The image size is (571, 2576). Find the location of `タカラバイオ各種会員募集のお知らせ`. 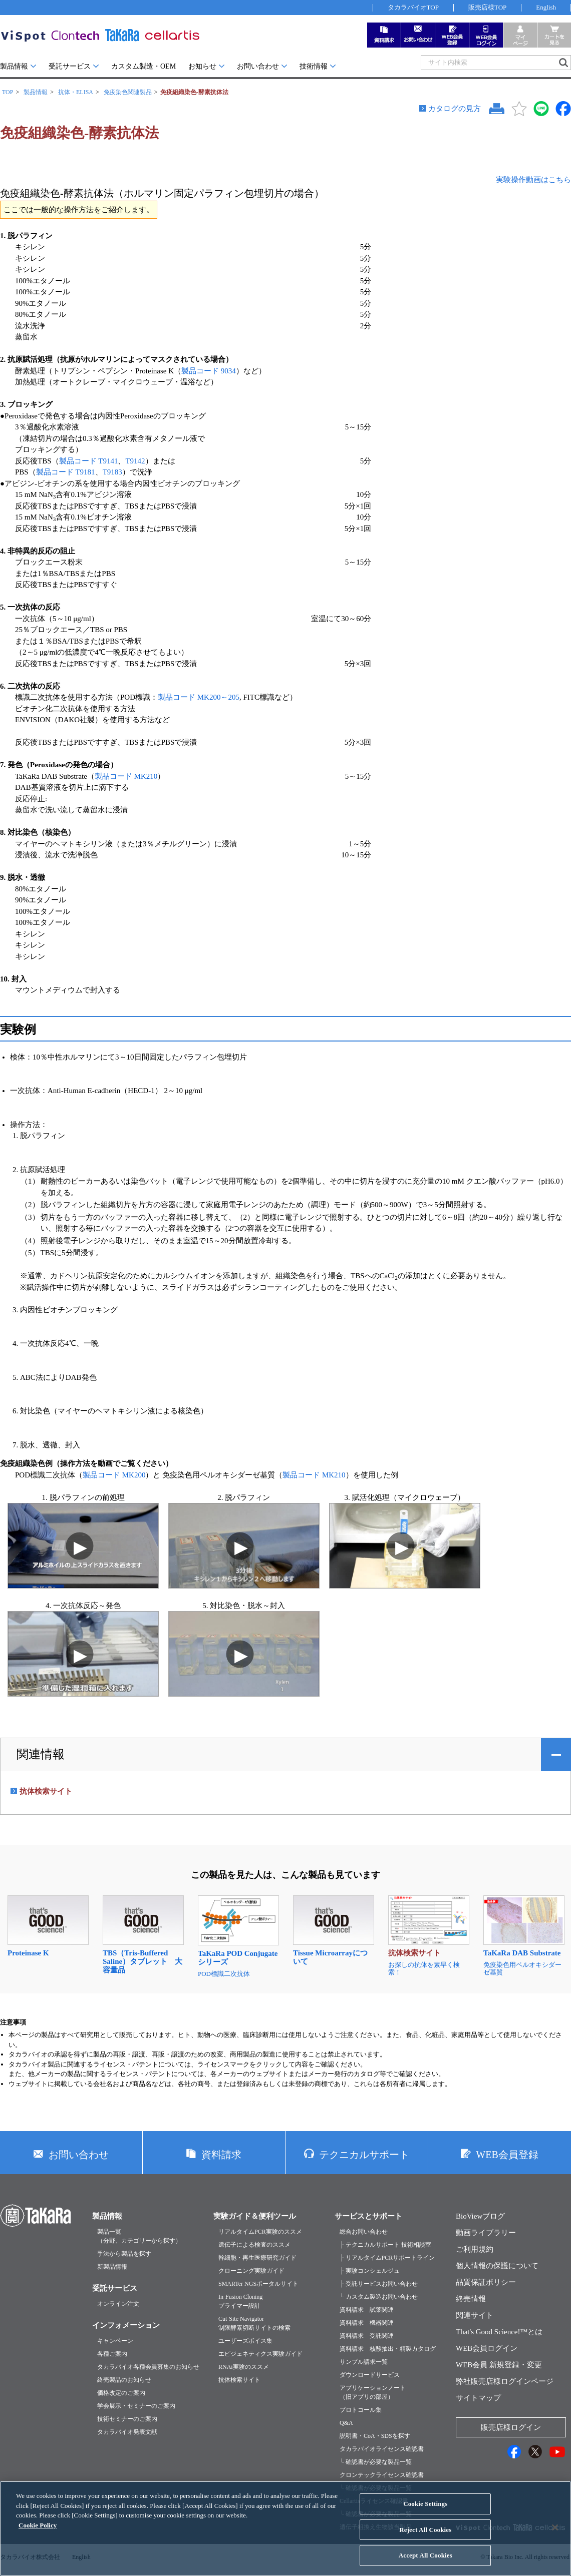

タカラバイオ各種会員募集のお知らせ is located at coordinates (148, 2366).